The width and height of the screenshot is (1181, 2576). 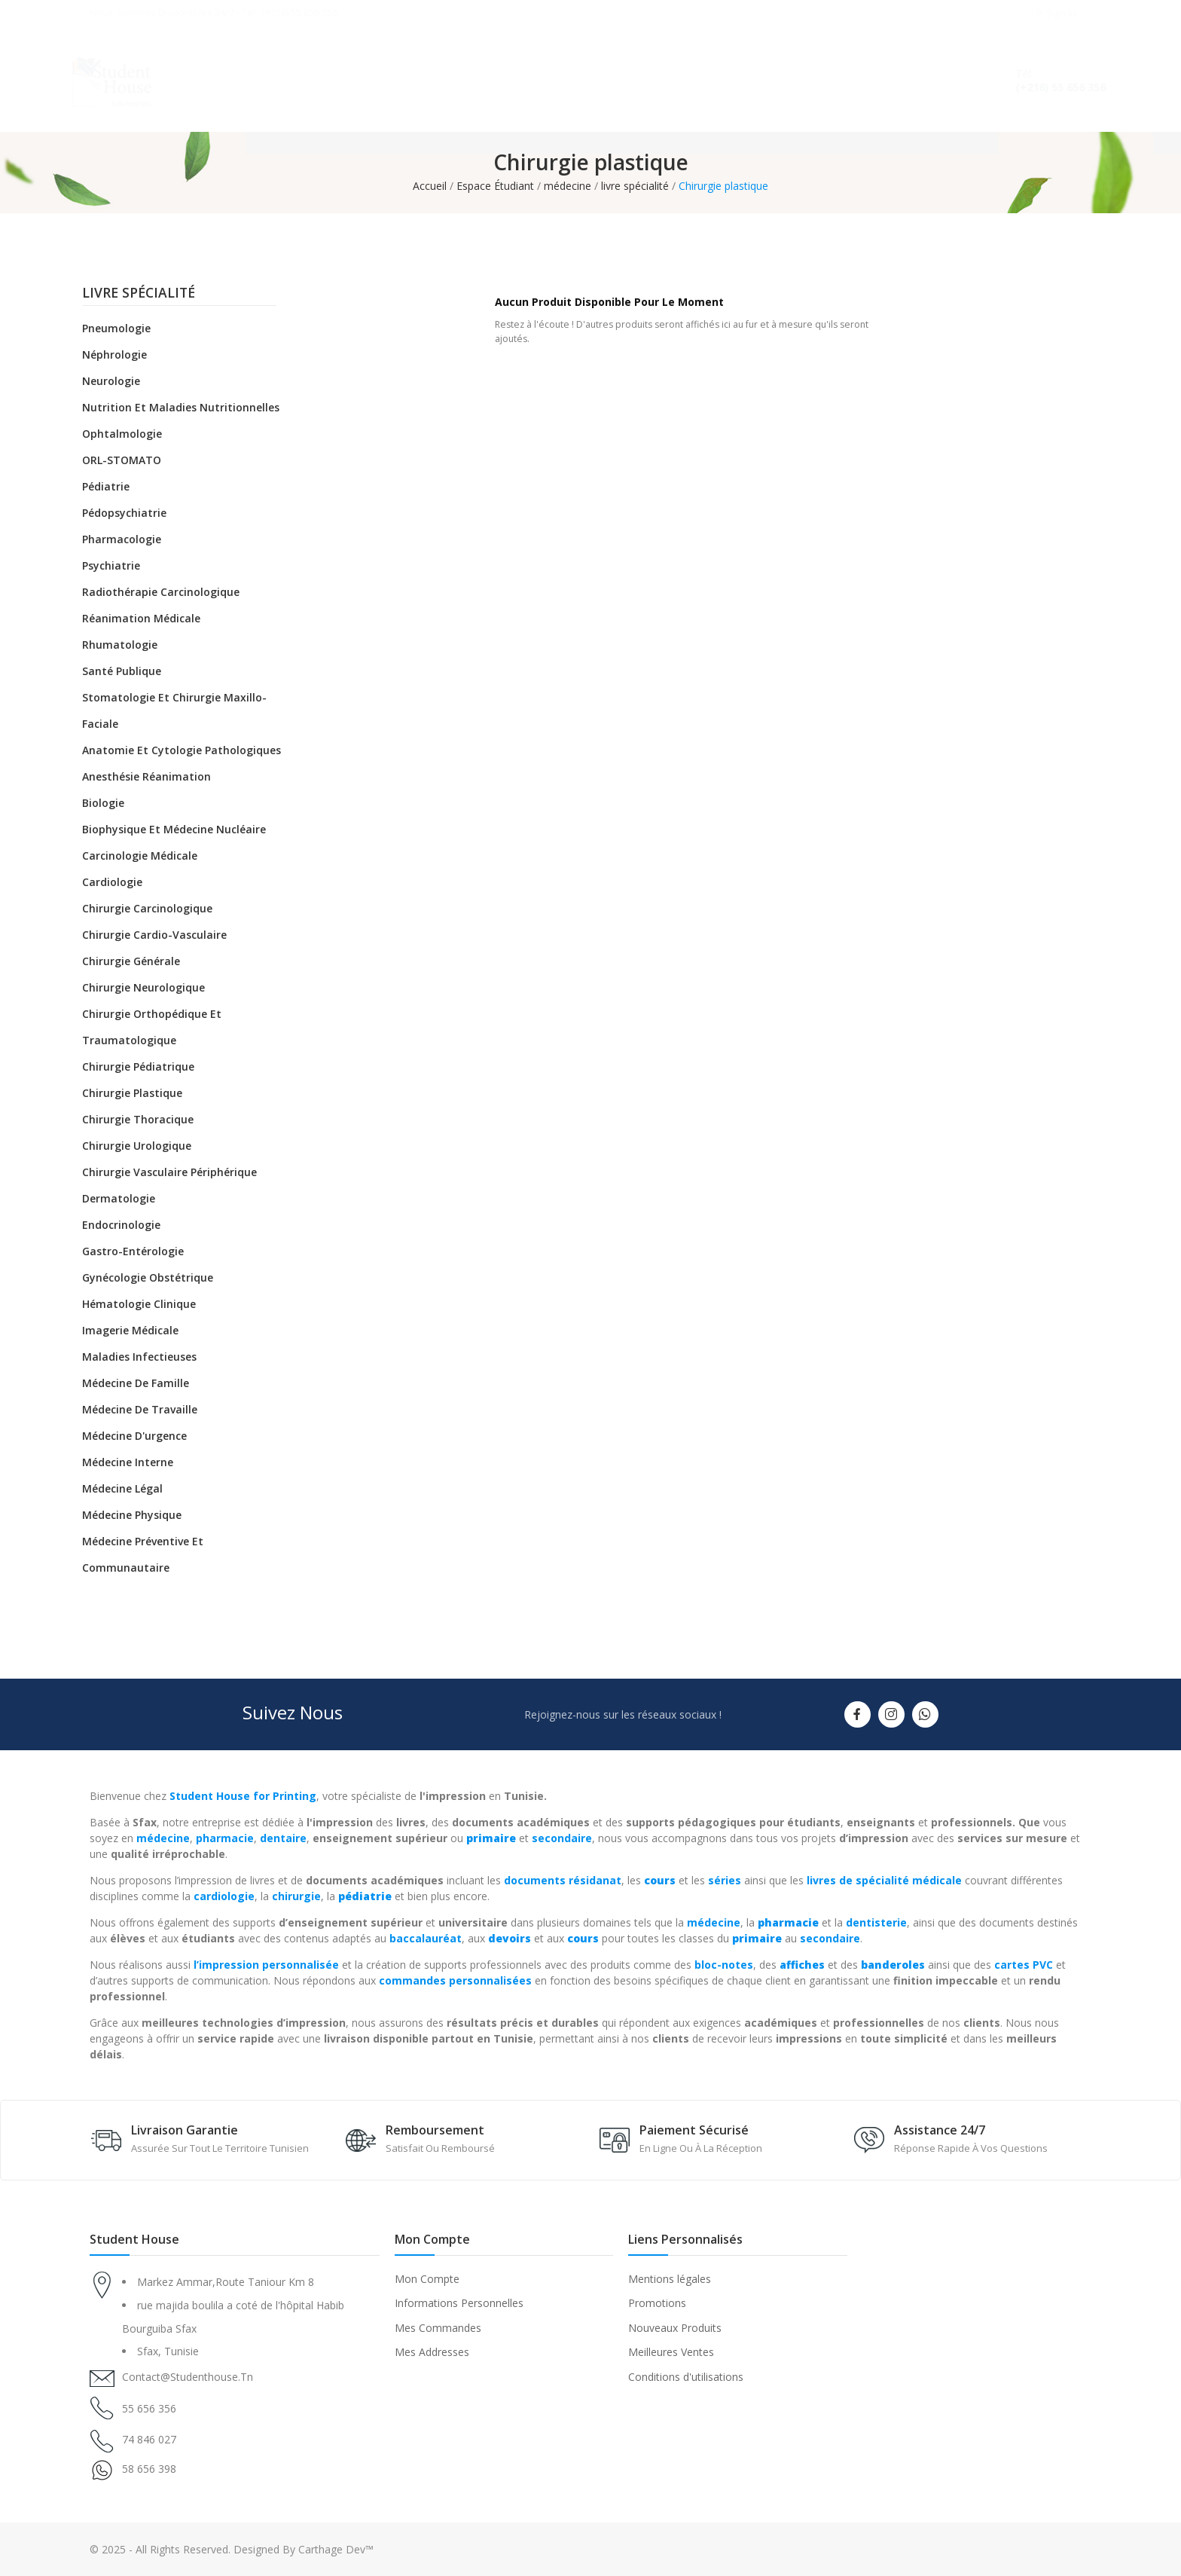 I want to click on © 2025 - All Rights Reserved. Designed By Carthage Dev™, so click(x=232, y=2549).